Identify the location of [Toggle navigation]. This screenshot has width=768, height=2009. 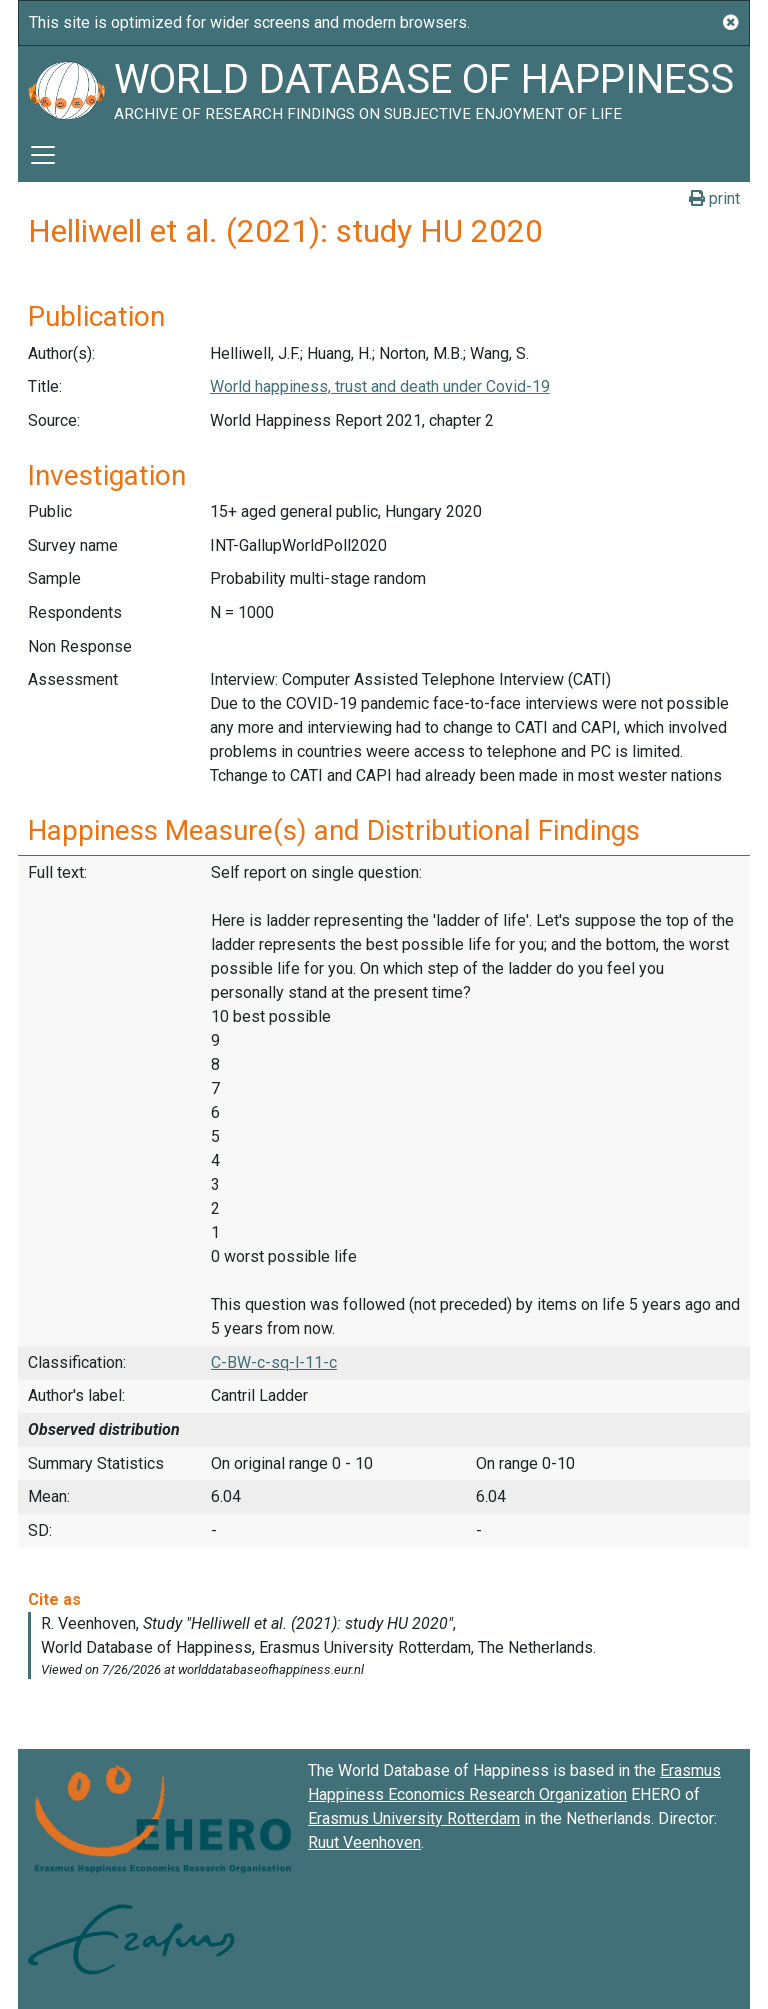
(43, 155).